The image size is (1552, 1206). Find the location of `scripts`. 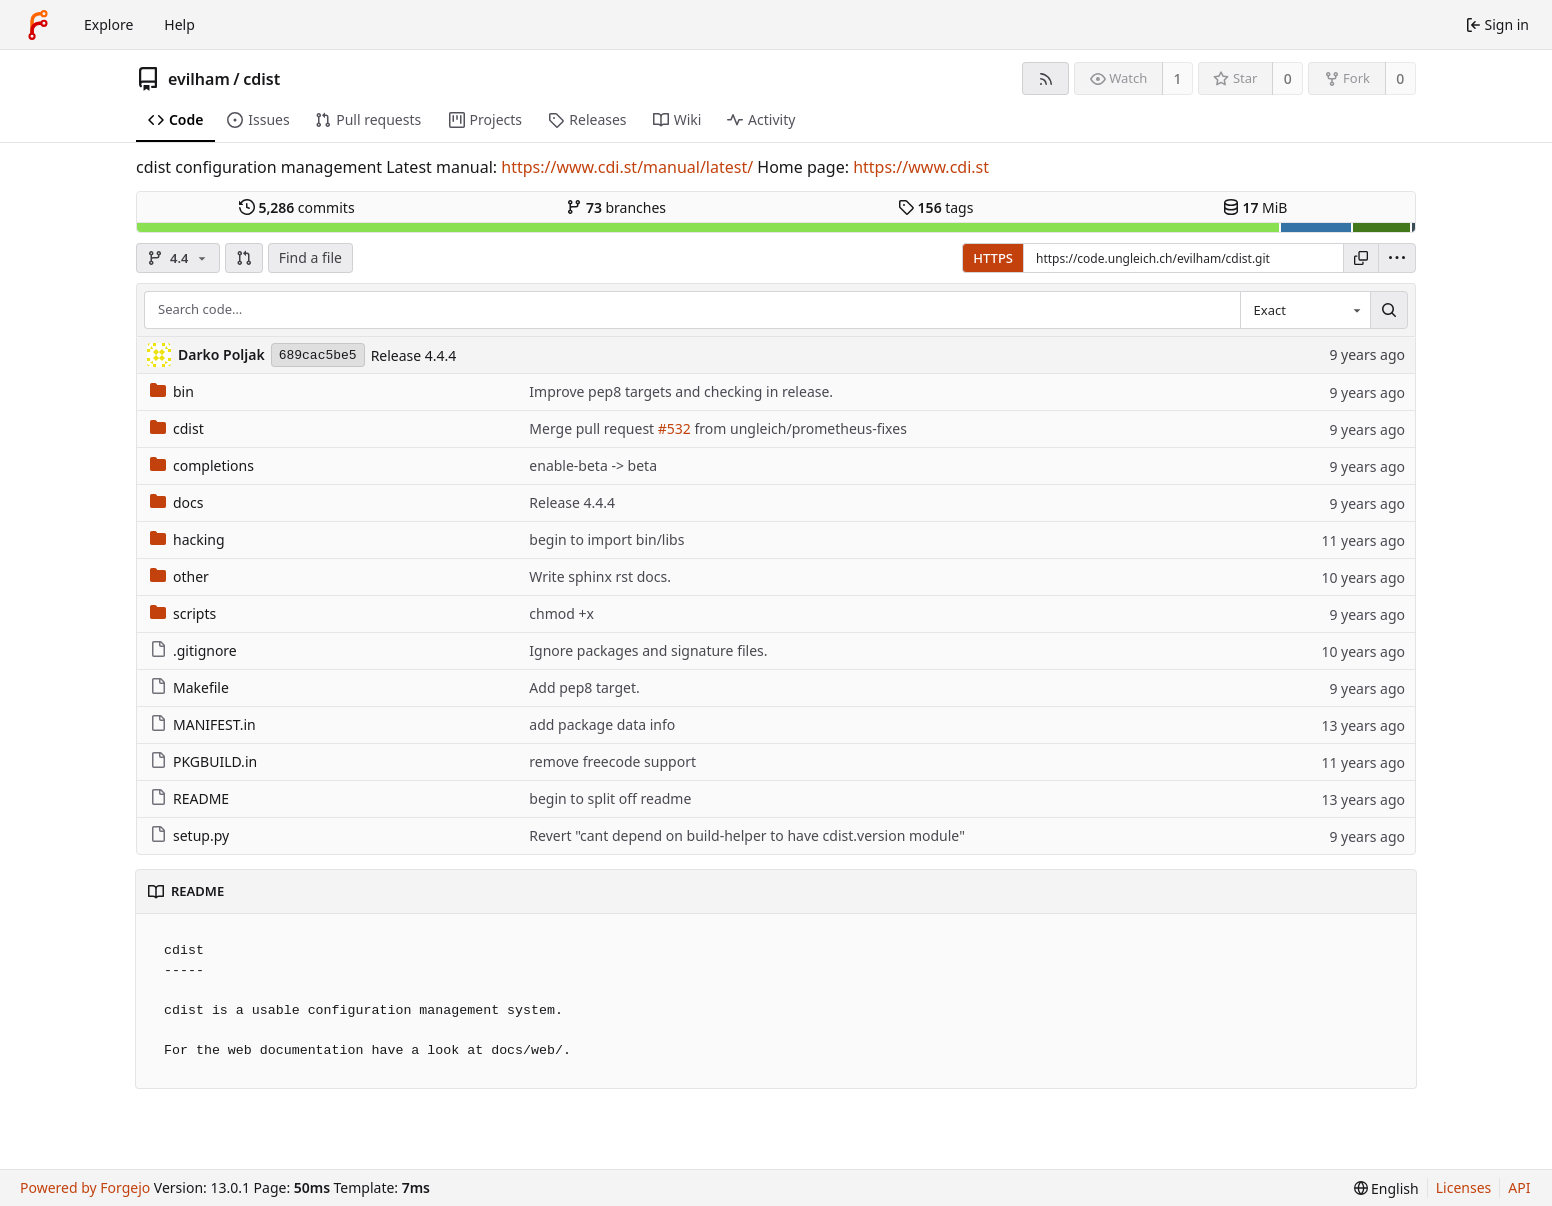

scripts is located at coordinates (183, 613).